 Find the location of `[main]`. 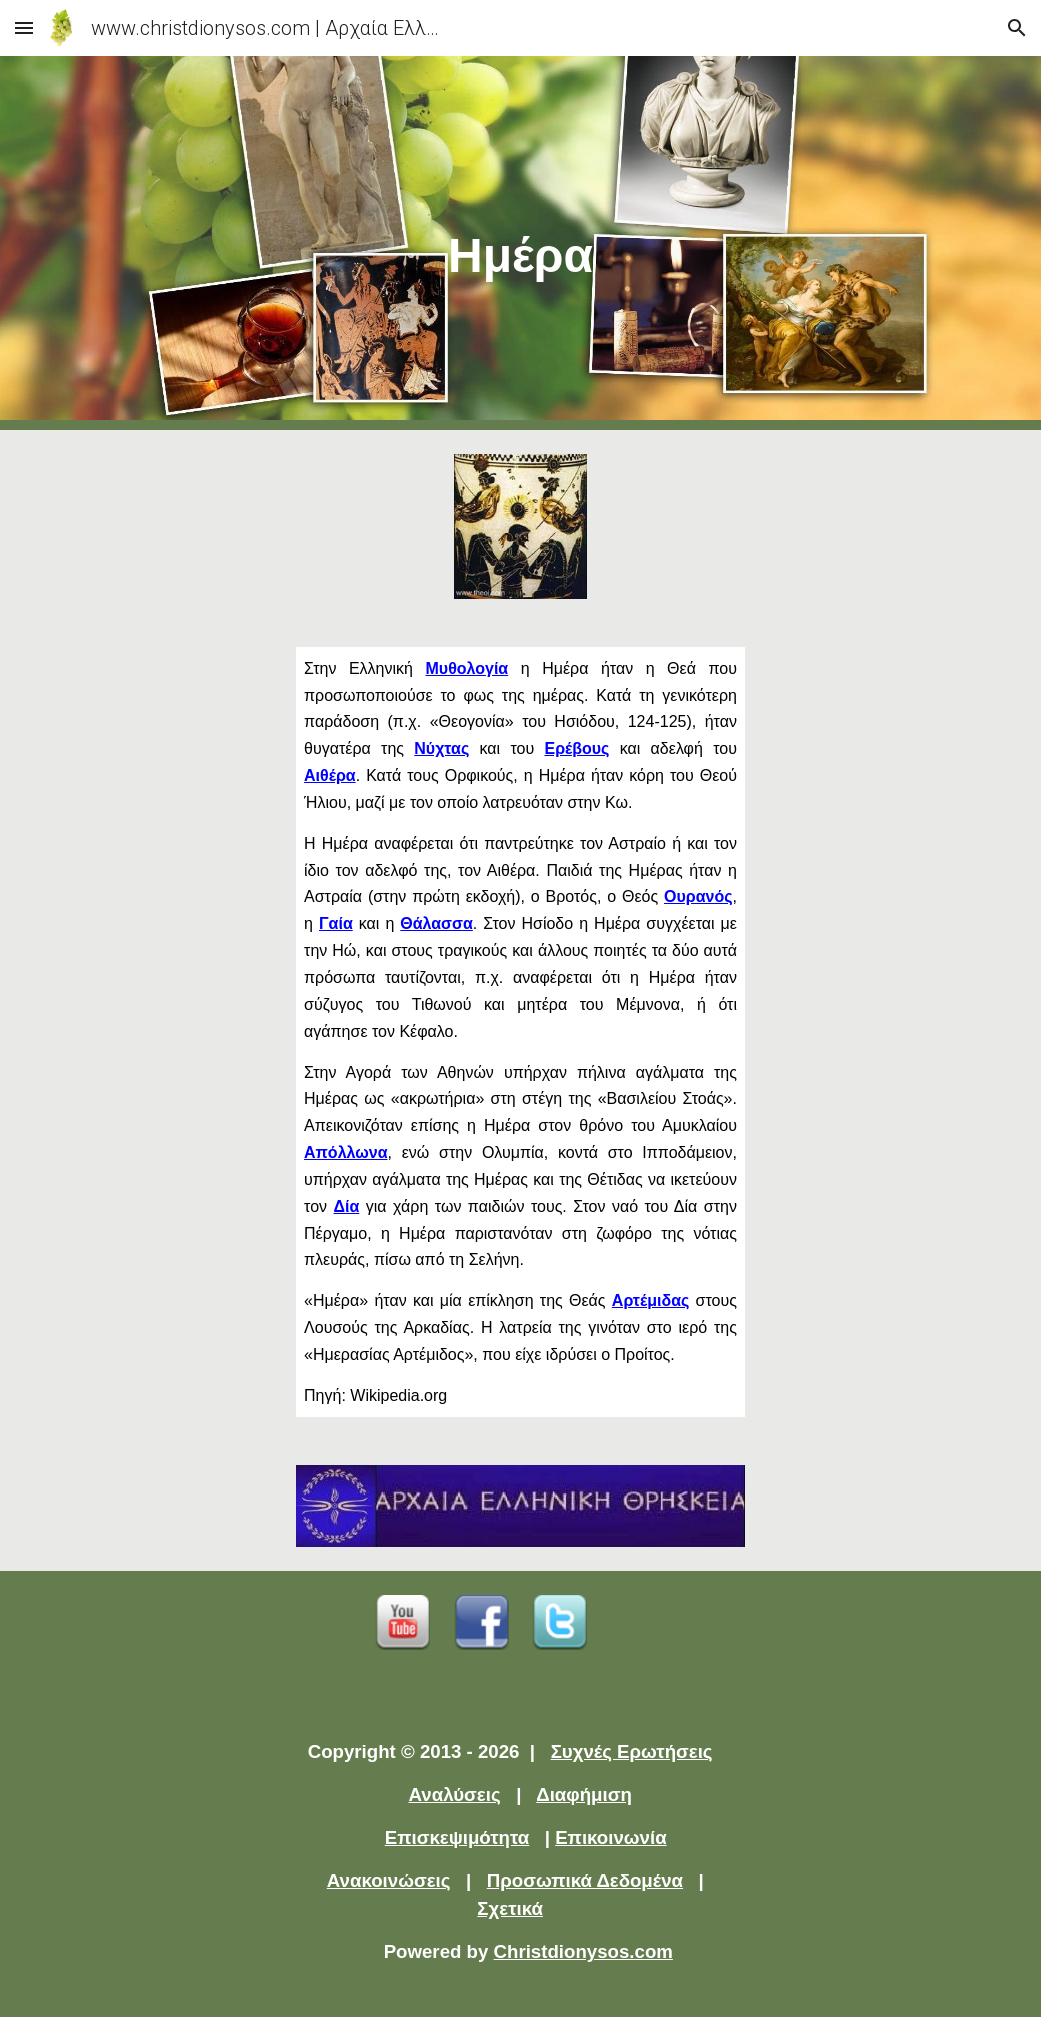

[main] is located at coordinates (520, 243).